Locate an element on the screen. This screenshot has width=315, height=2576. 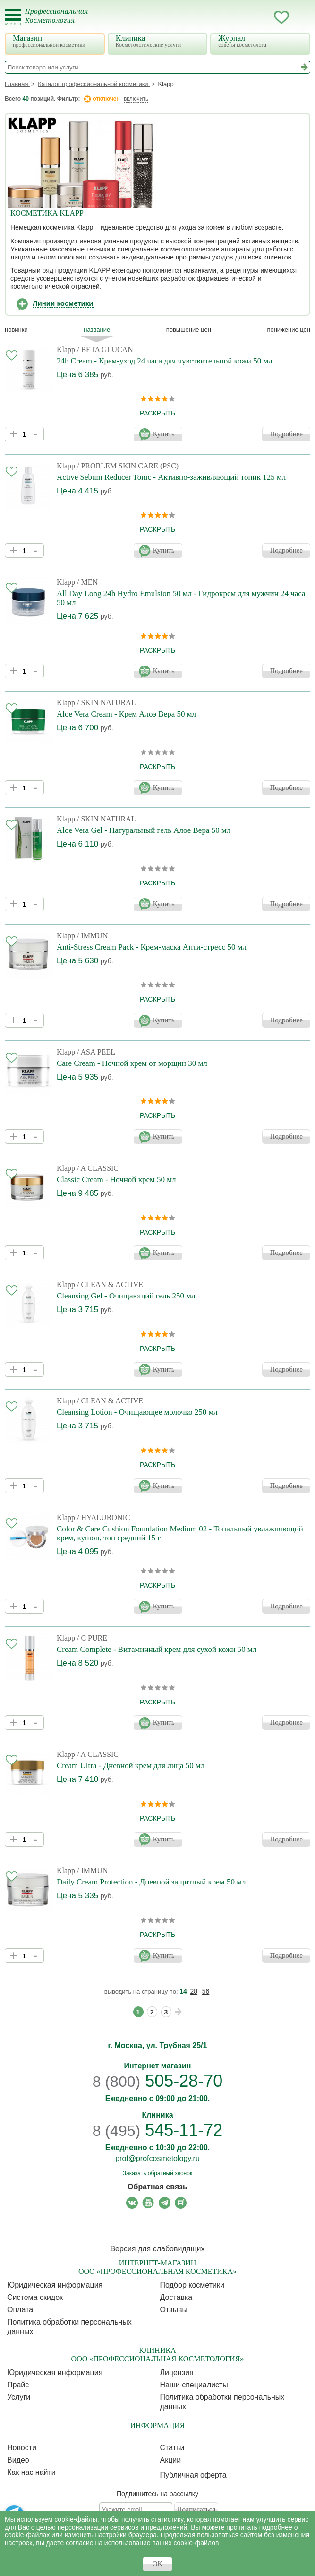
Care Cream - Ночной крем от морщин 30 мл is located at coordinates (132, 1063).